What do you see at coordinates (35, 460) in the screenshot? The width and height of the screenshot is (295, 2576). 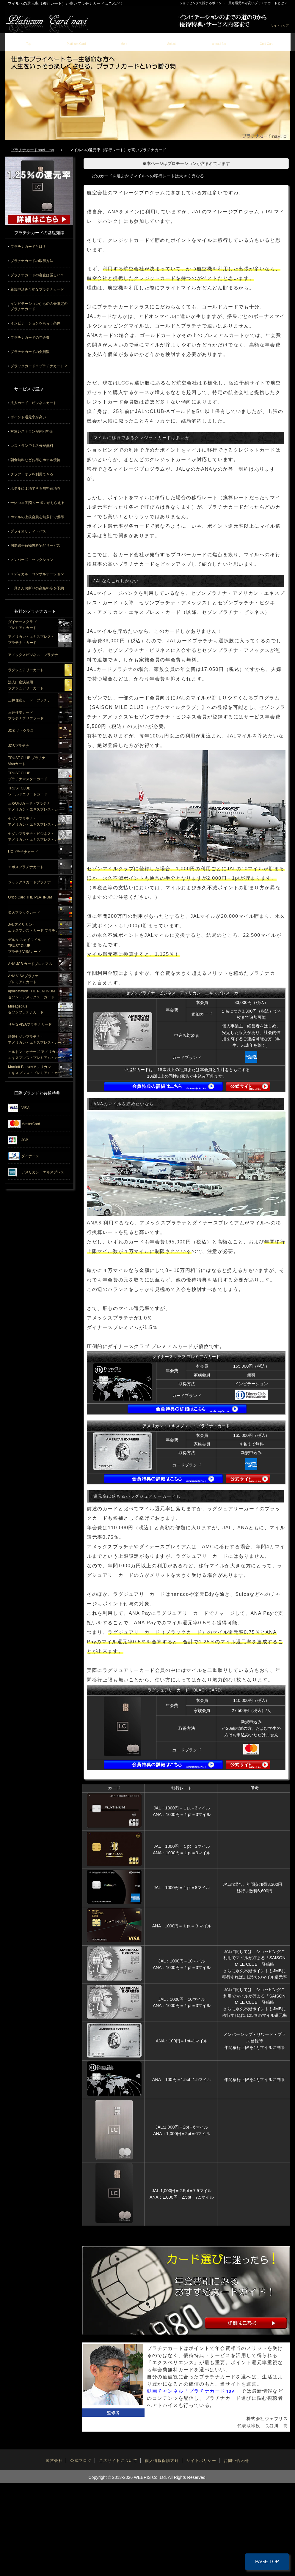 I see `朝食無料などお得なホテル優待` at bounding box center [35, 460].